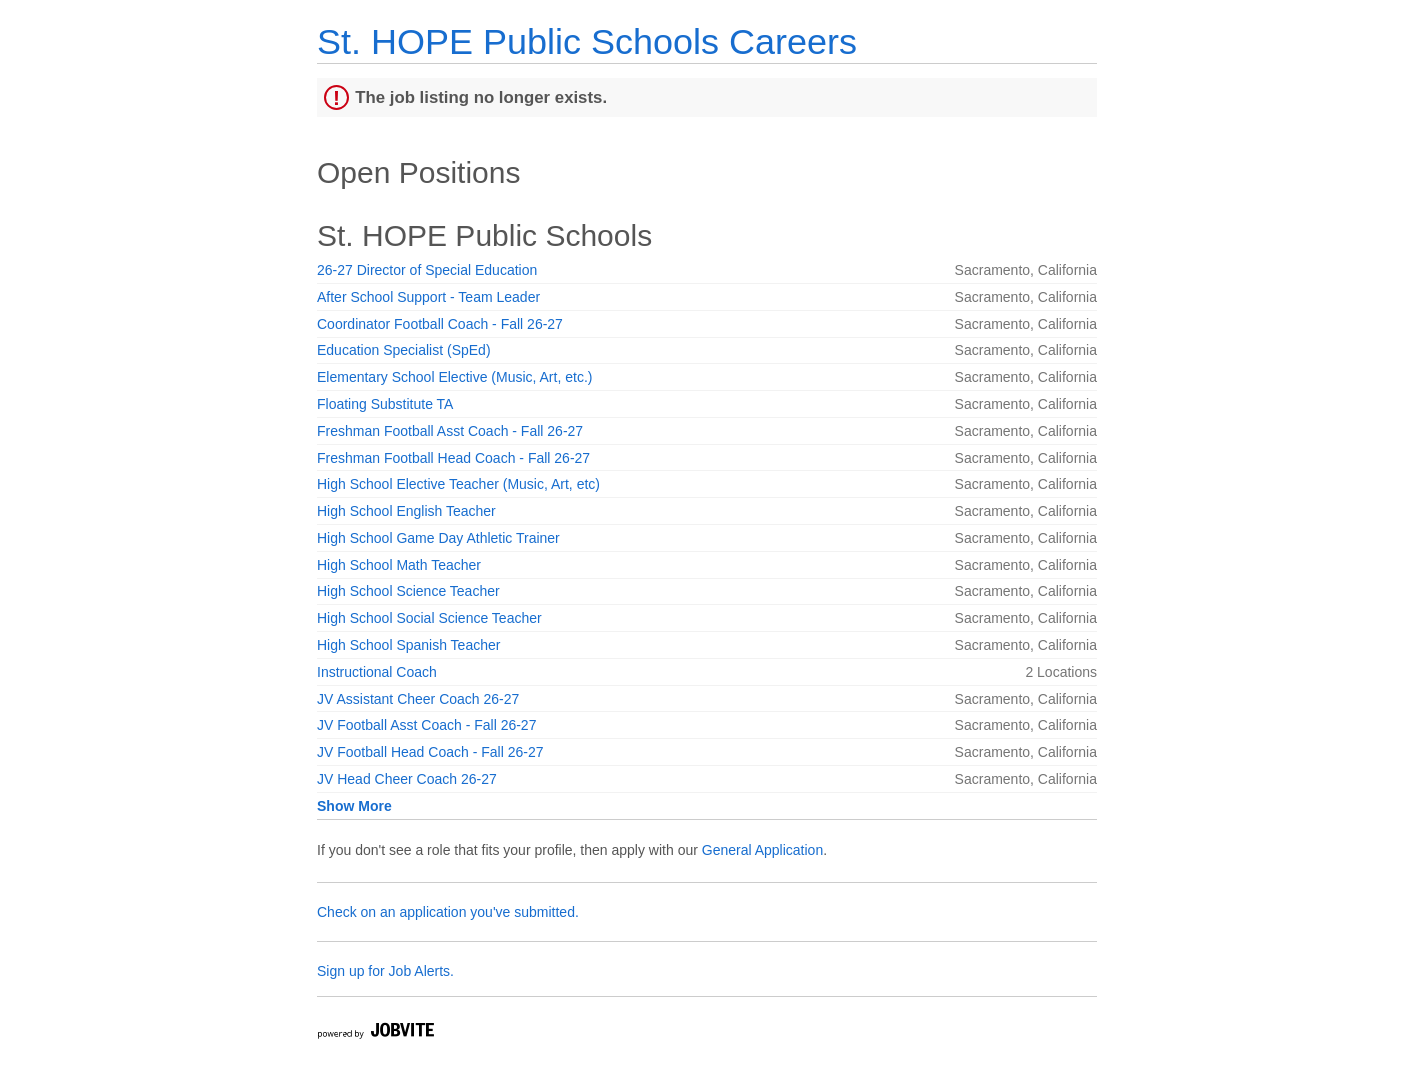  I want to click on JV Football Asst Coach - Fall 26-27, so click(426, 725).